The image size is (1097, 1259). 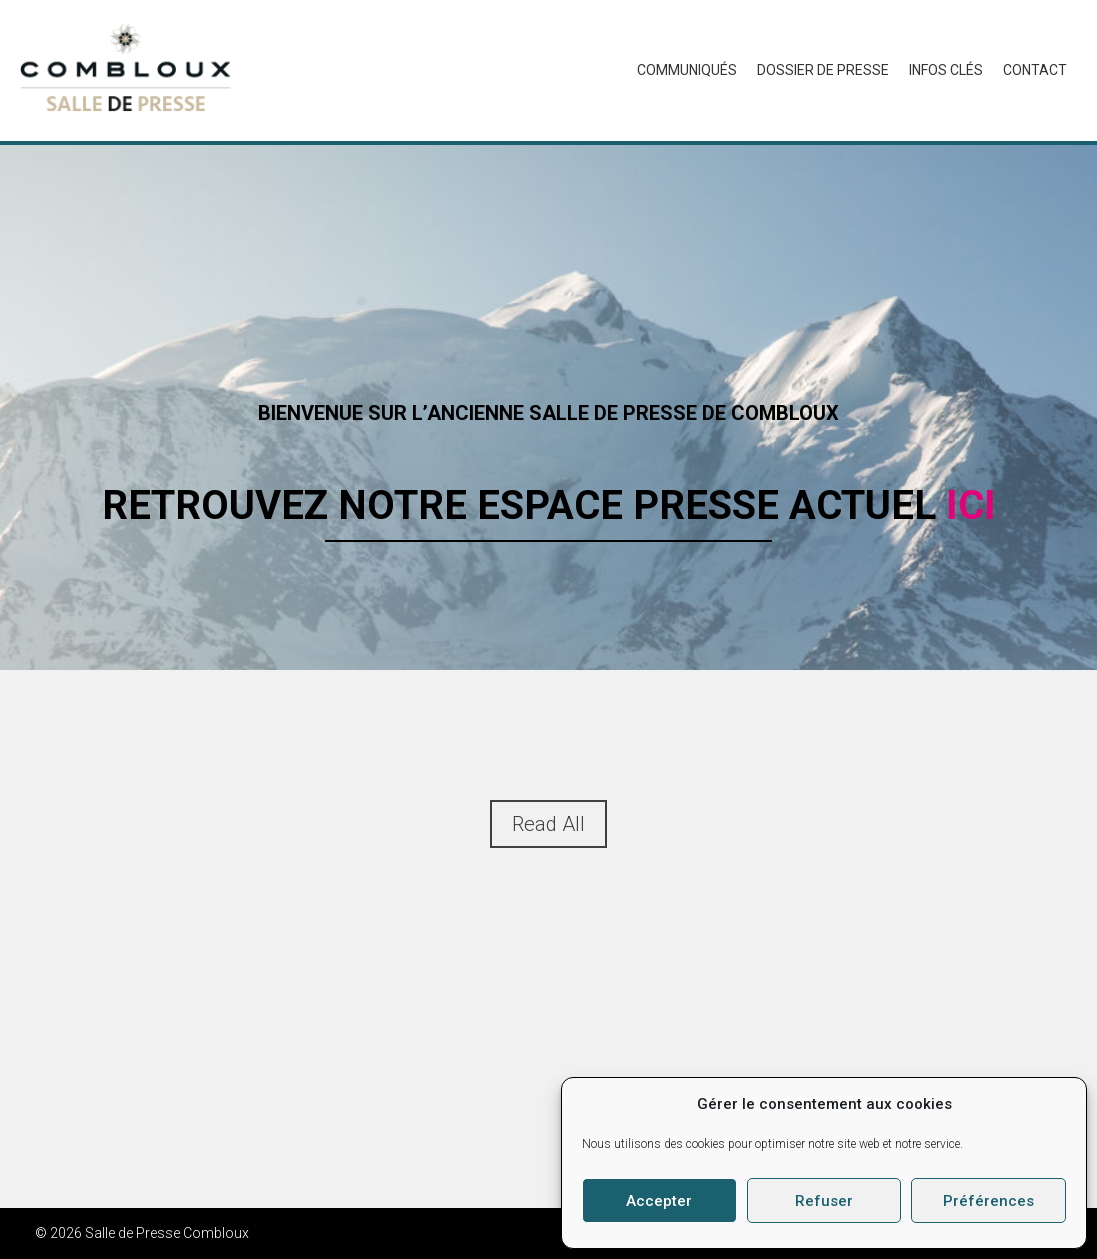 I want to click on Contact, so click(x=1035, y=70).